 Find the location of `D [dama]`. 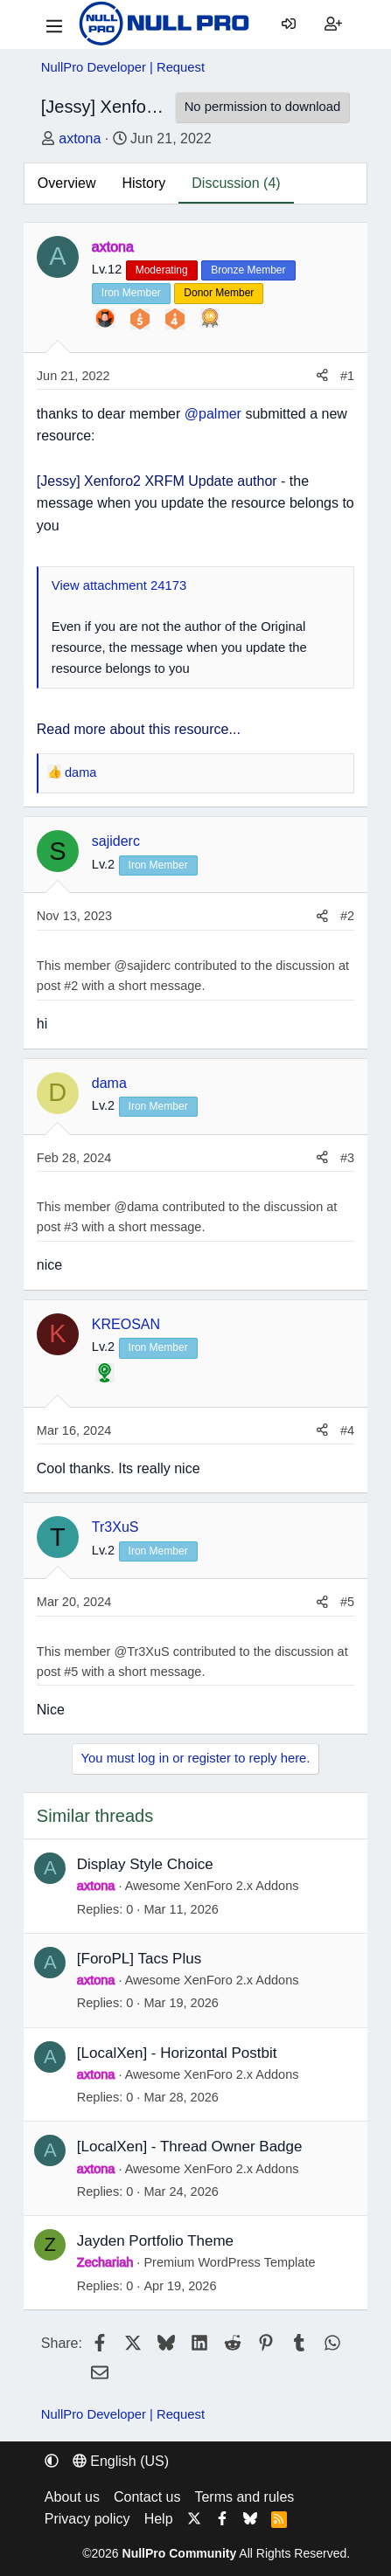

D [dama] is located at coordinates (57, 1092).